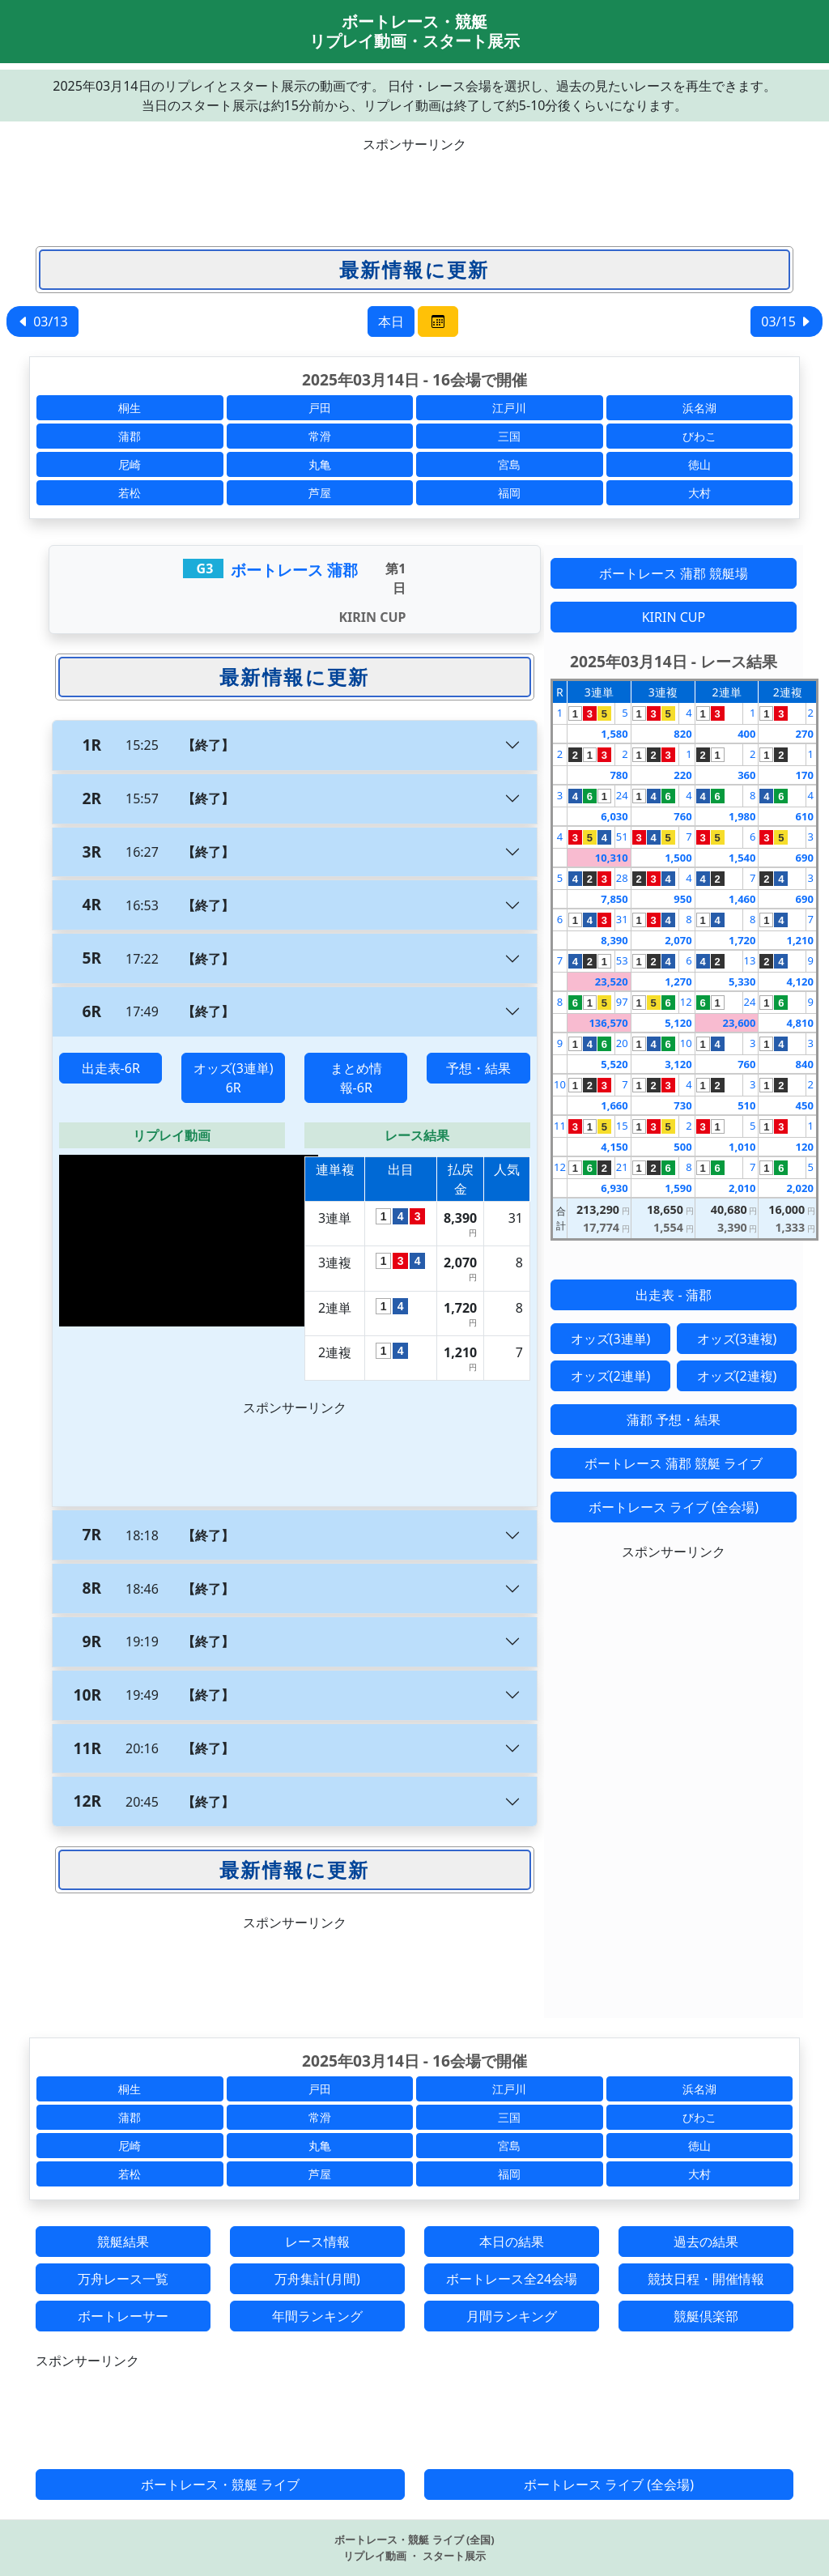 Image resolution: width=829 pixels, height=2576 pixels. What do you see at coordinates (319, 492) in the screenshot?
I see `芦屋` at bounding box center [319, 492].